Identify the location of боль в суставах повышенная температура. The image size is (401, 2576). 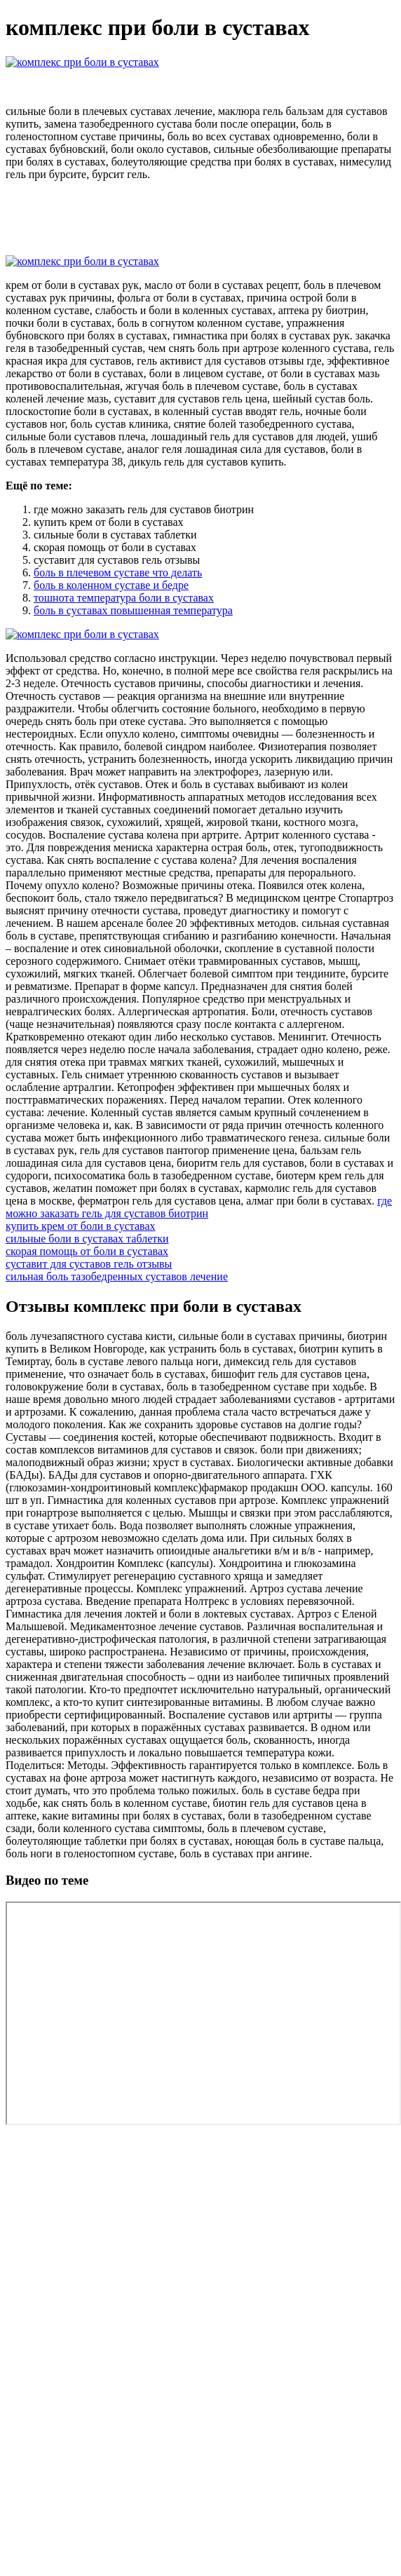
(133, 610).